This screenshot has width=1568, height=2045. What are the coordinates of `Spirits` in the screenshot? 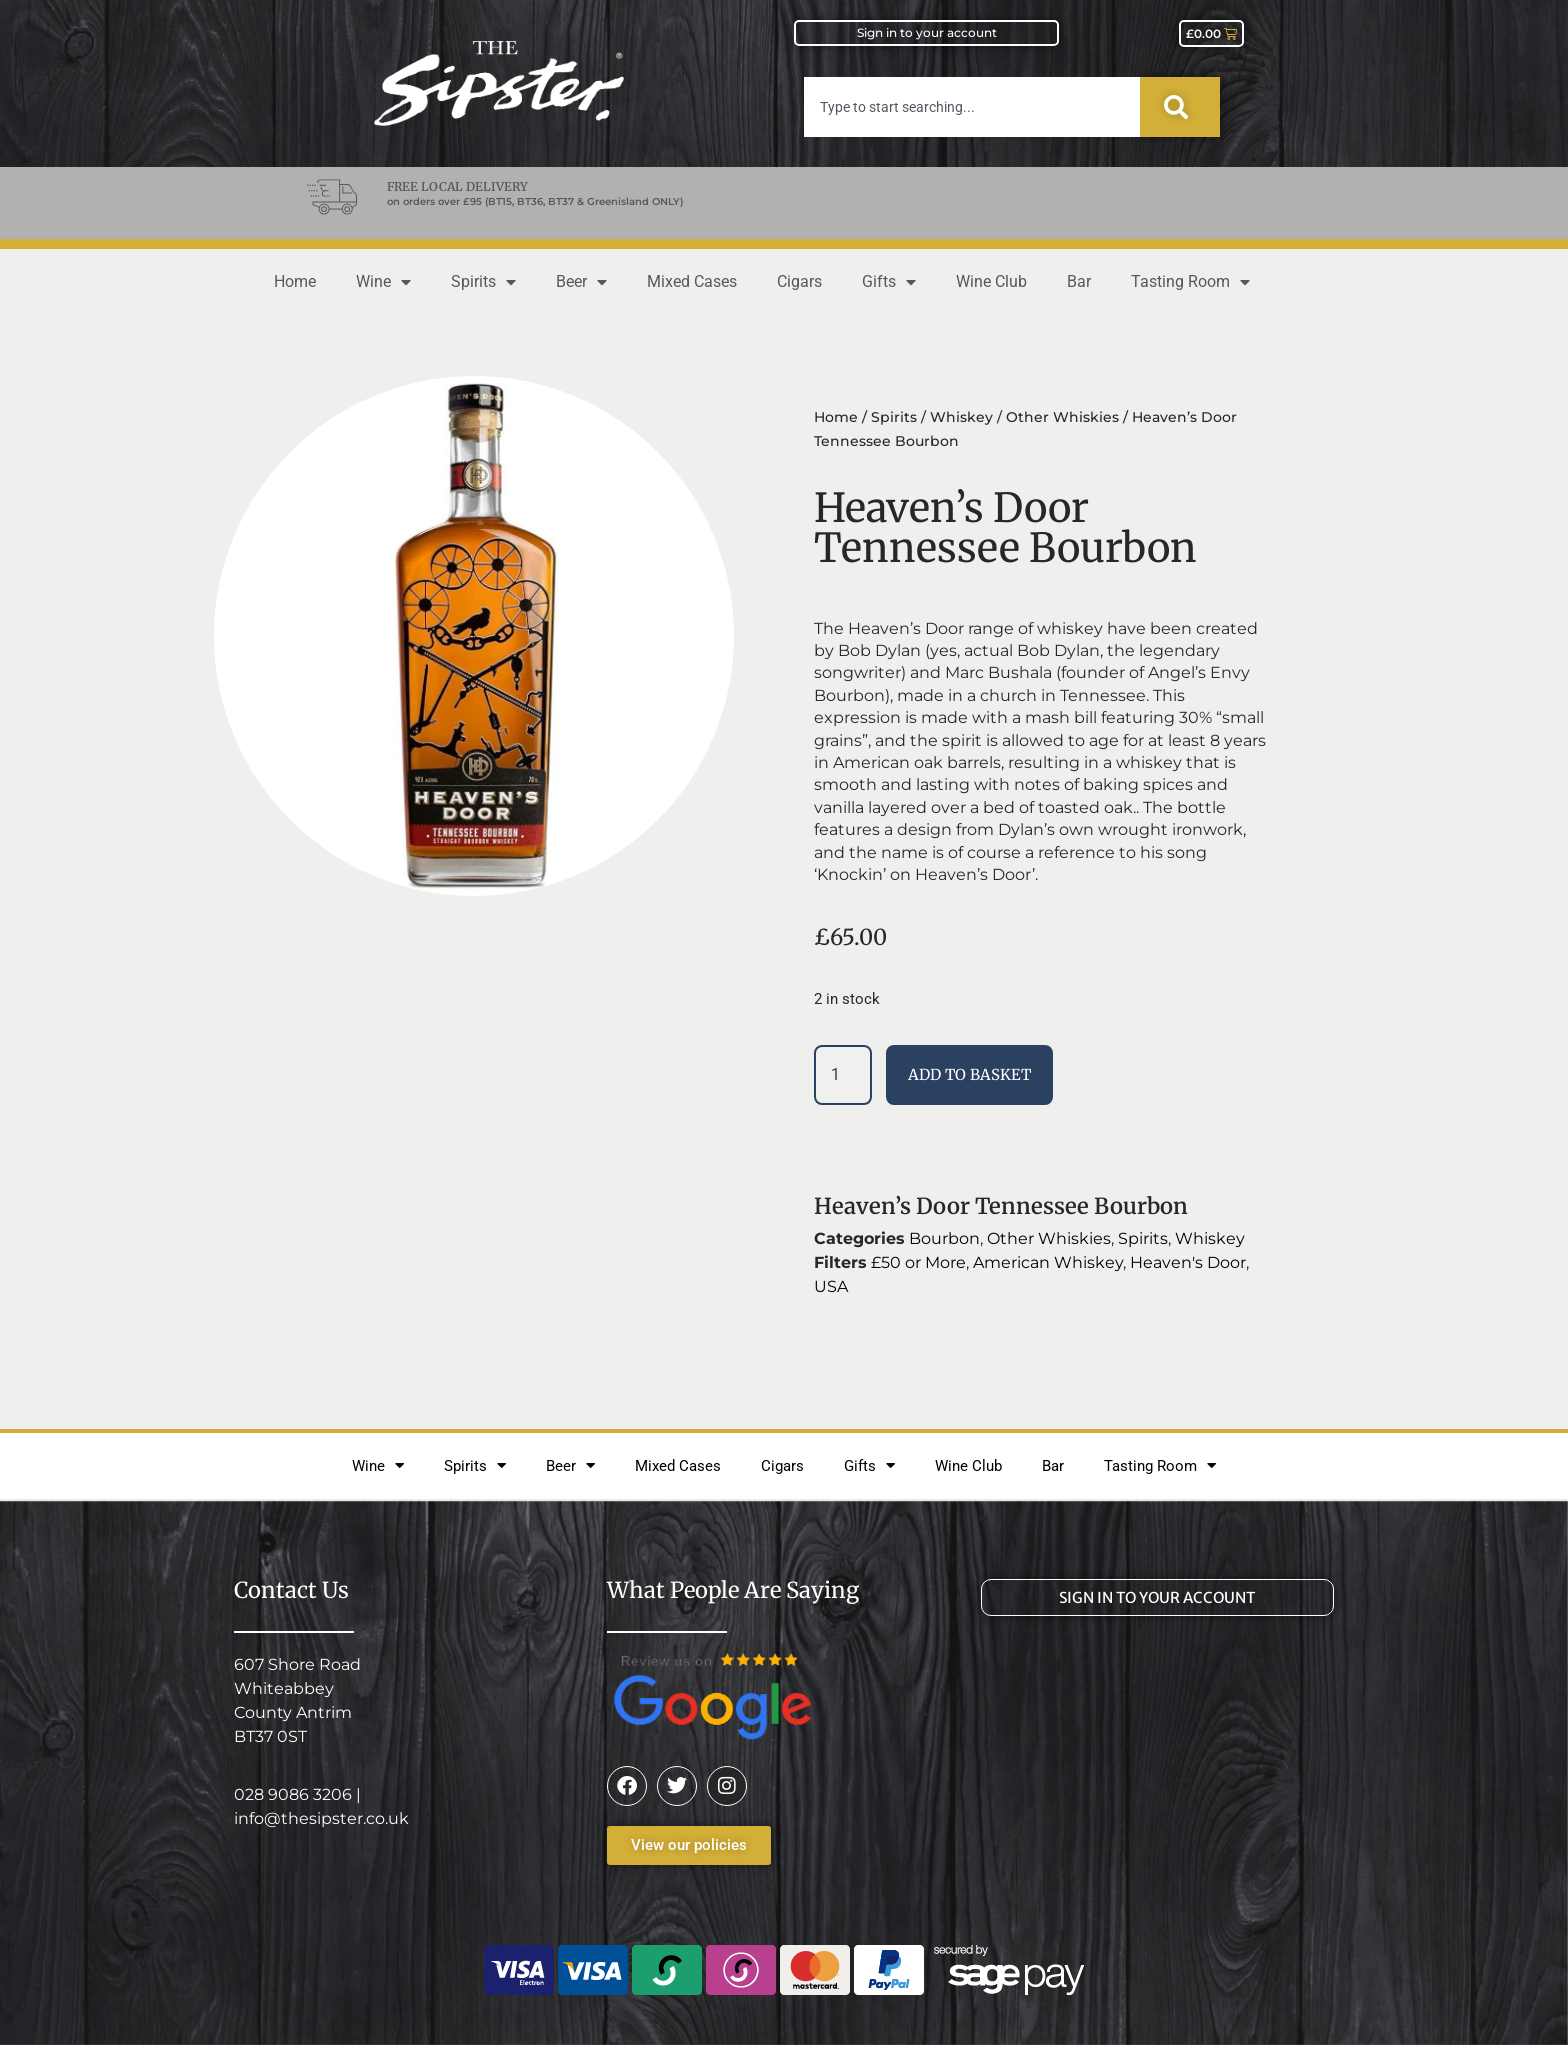 It's located at (483, 282).